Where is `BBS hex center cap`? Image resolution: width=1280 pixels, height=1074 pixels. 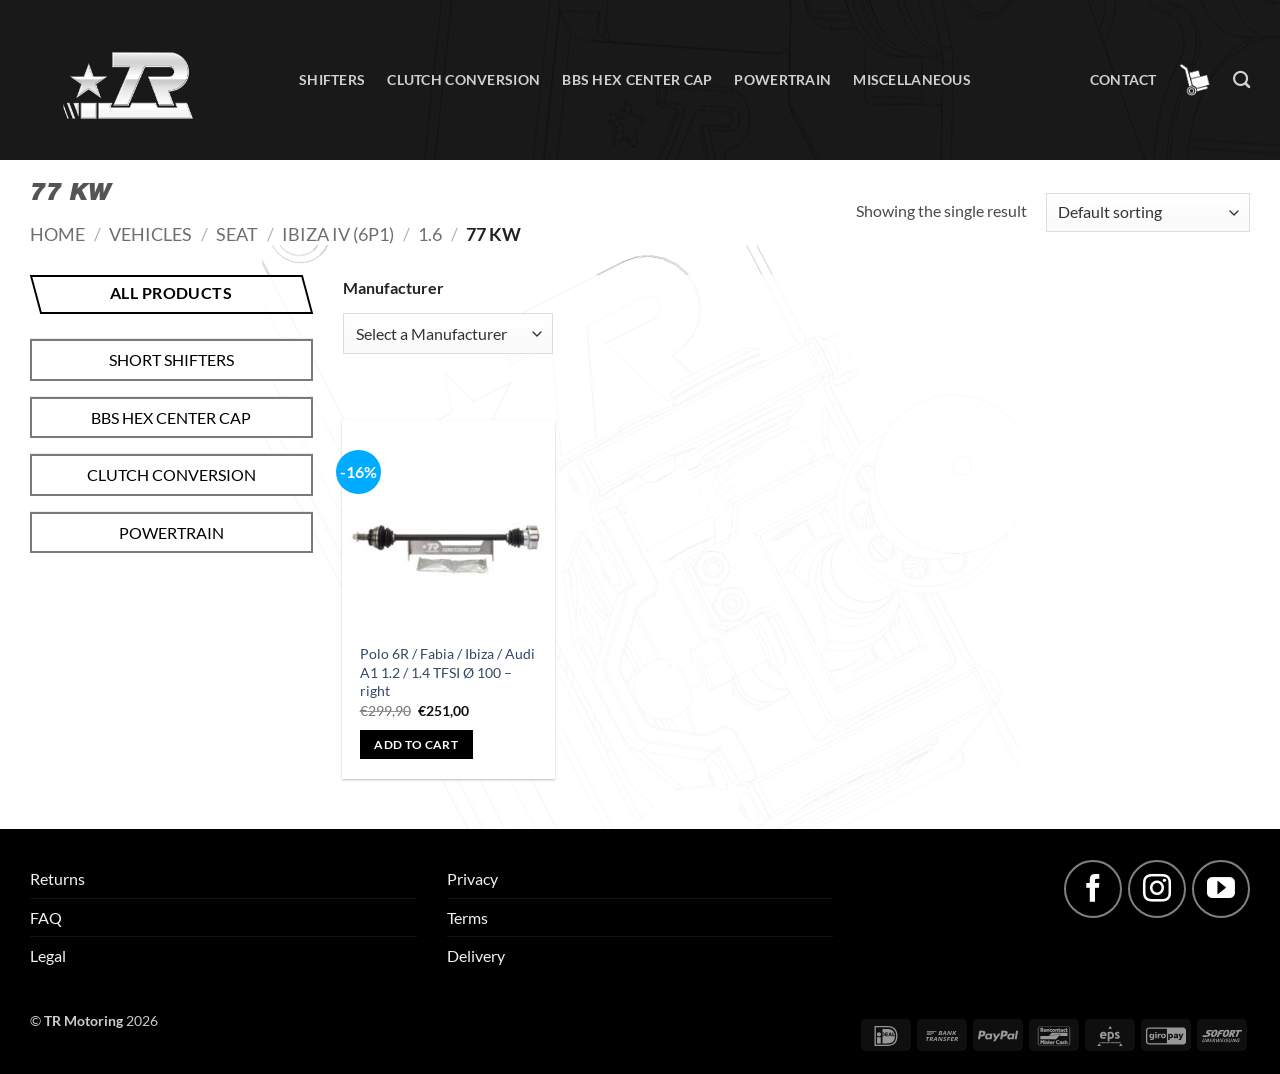 BBS hex center cap is located at coordinates (637, 79).